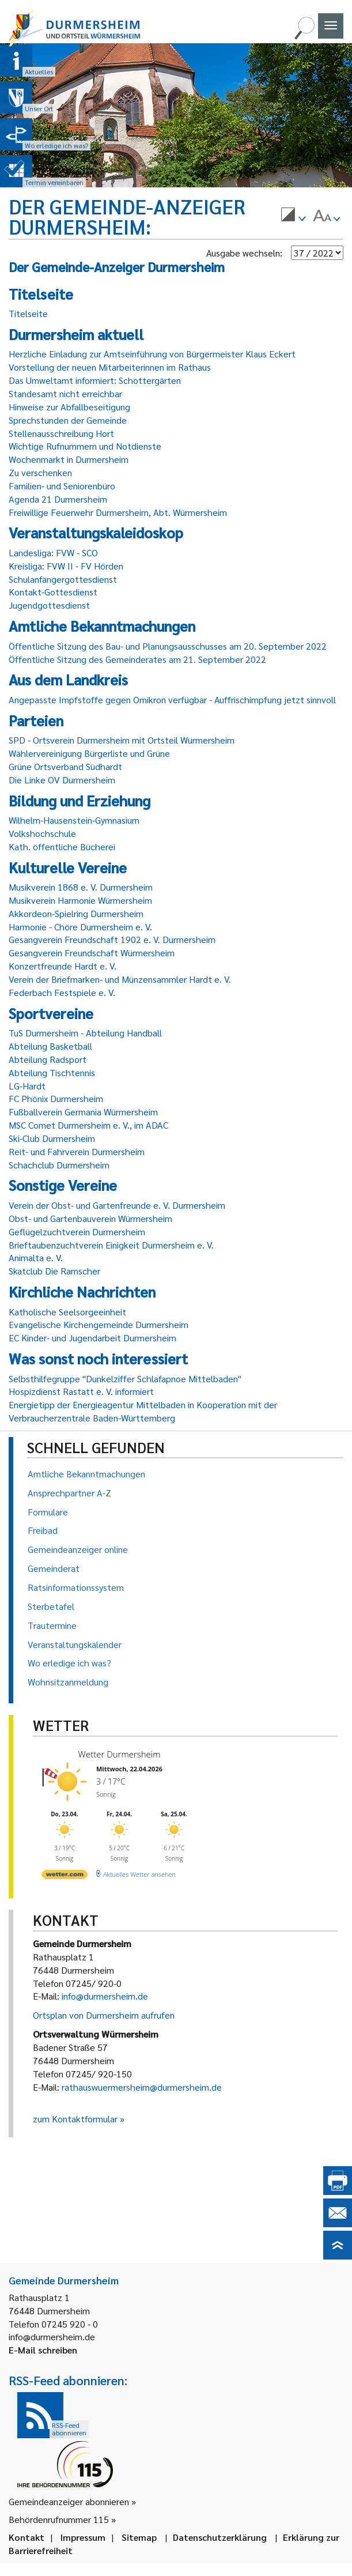 The image size is (352, 2576). I want to click on Vorstellung der neuen Mitarbeiterinnen im Rathaus, so click(110, 367).